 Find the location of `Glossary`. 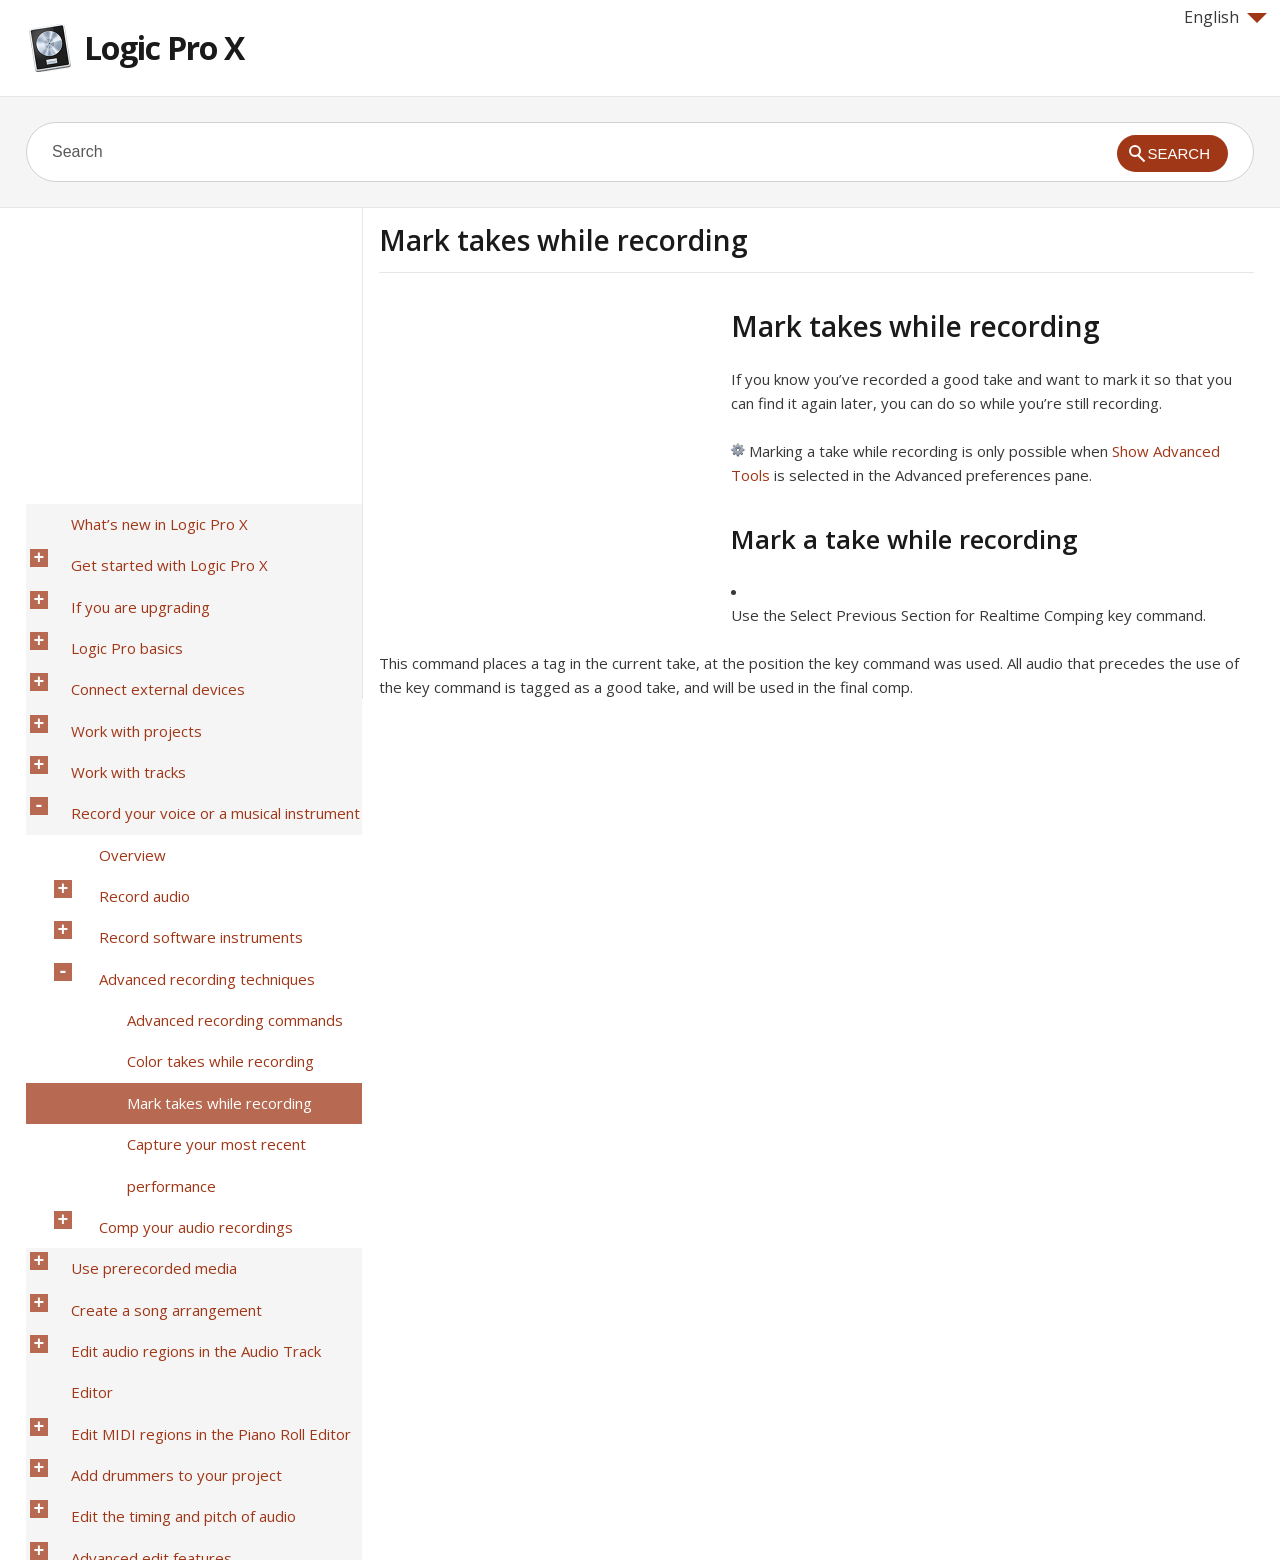

Glossary is located at coordinates (84, 1453).